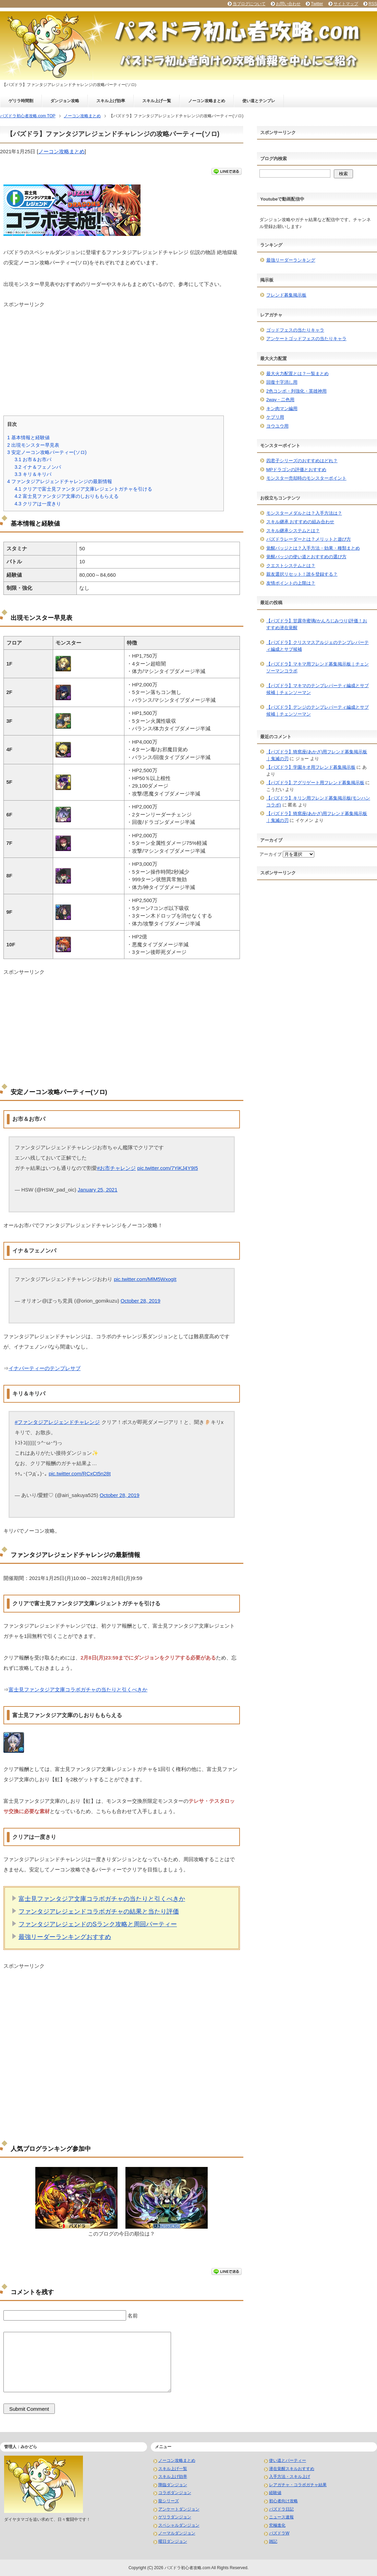 Image resolution: width=377 pixels, height=2576 pixels. Describe the element at coordinates (315, 782) in the screenshot. I see `【パズドラ】アグリゲート用フレンド募集掲示板` at that location.